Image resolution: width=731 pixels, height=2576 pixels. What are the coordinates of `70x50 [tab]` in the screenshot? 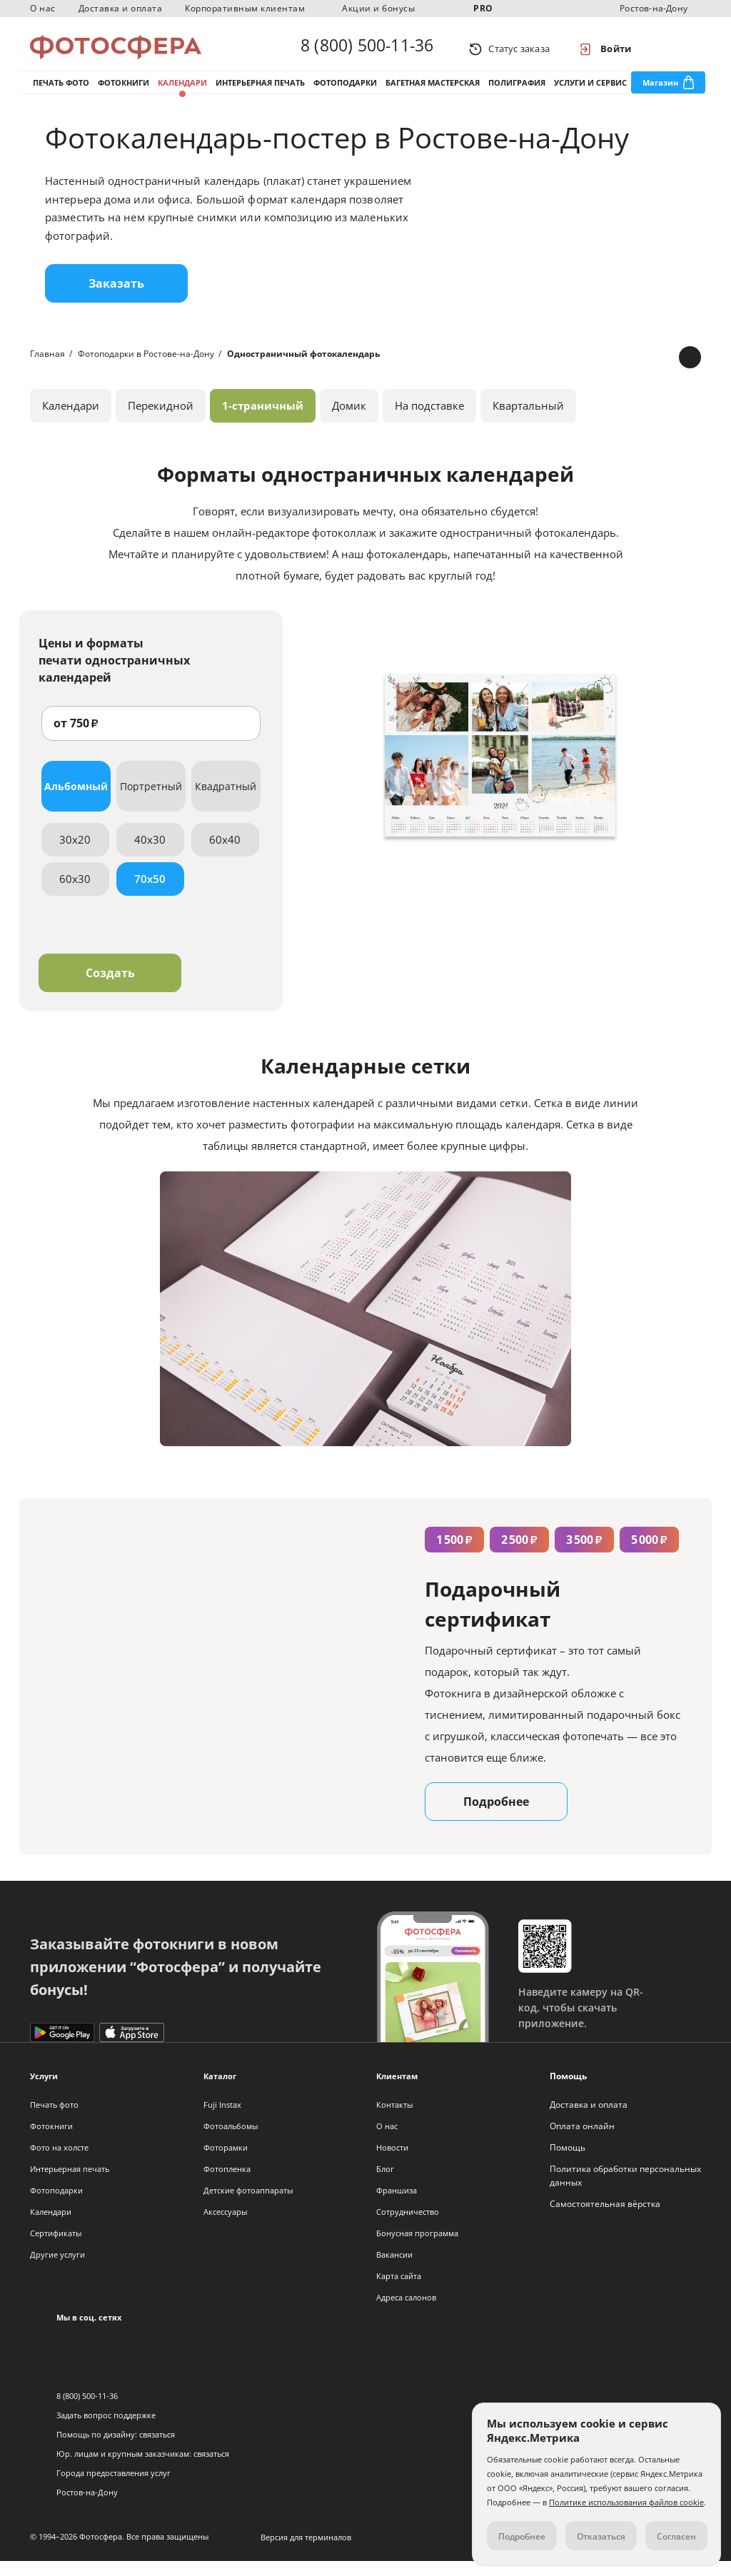 It's located at (150, 894).